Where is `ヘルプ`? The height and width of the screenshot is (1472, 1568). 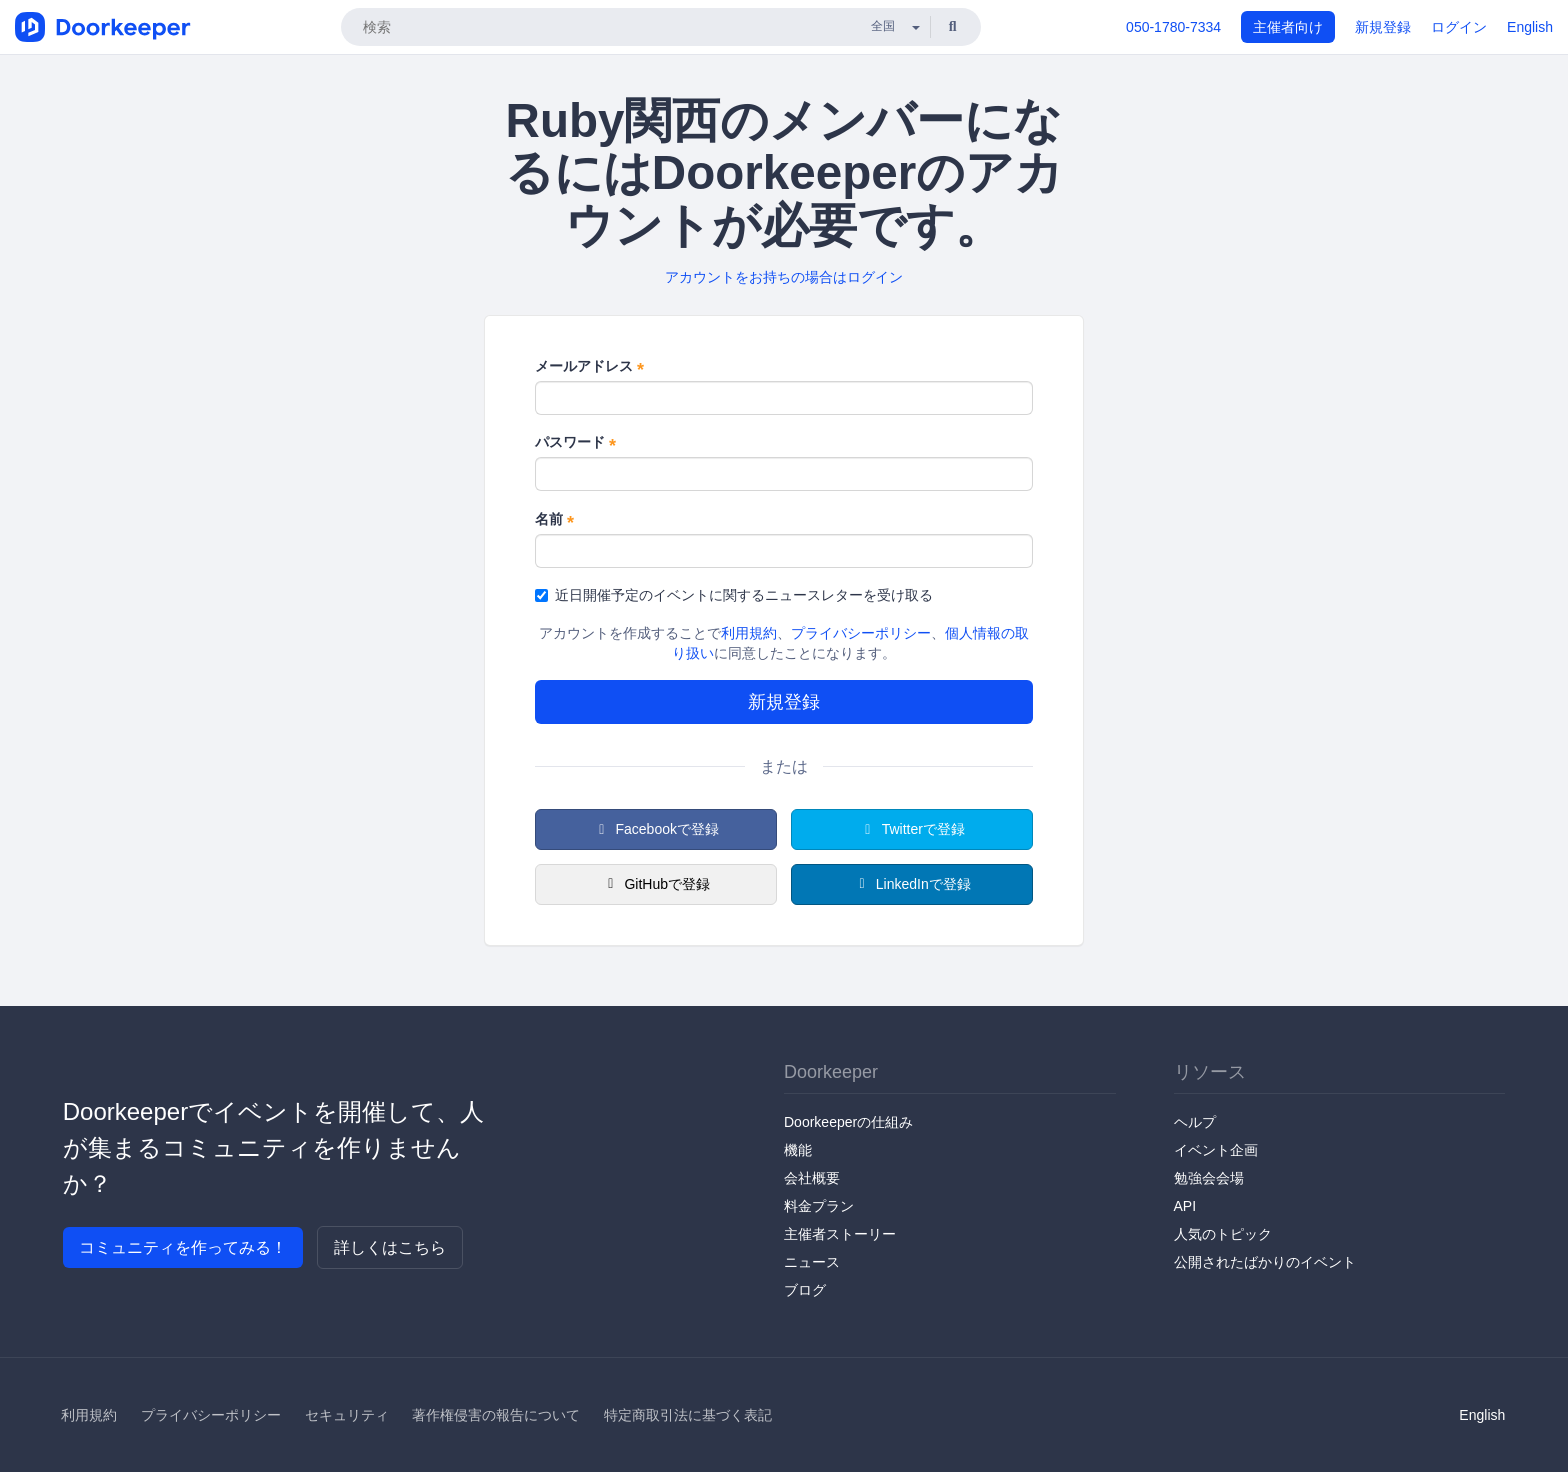
ヘルプ is located at coordinates (1195, 1122).